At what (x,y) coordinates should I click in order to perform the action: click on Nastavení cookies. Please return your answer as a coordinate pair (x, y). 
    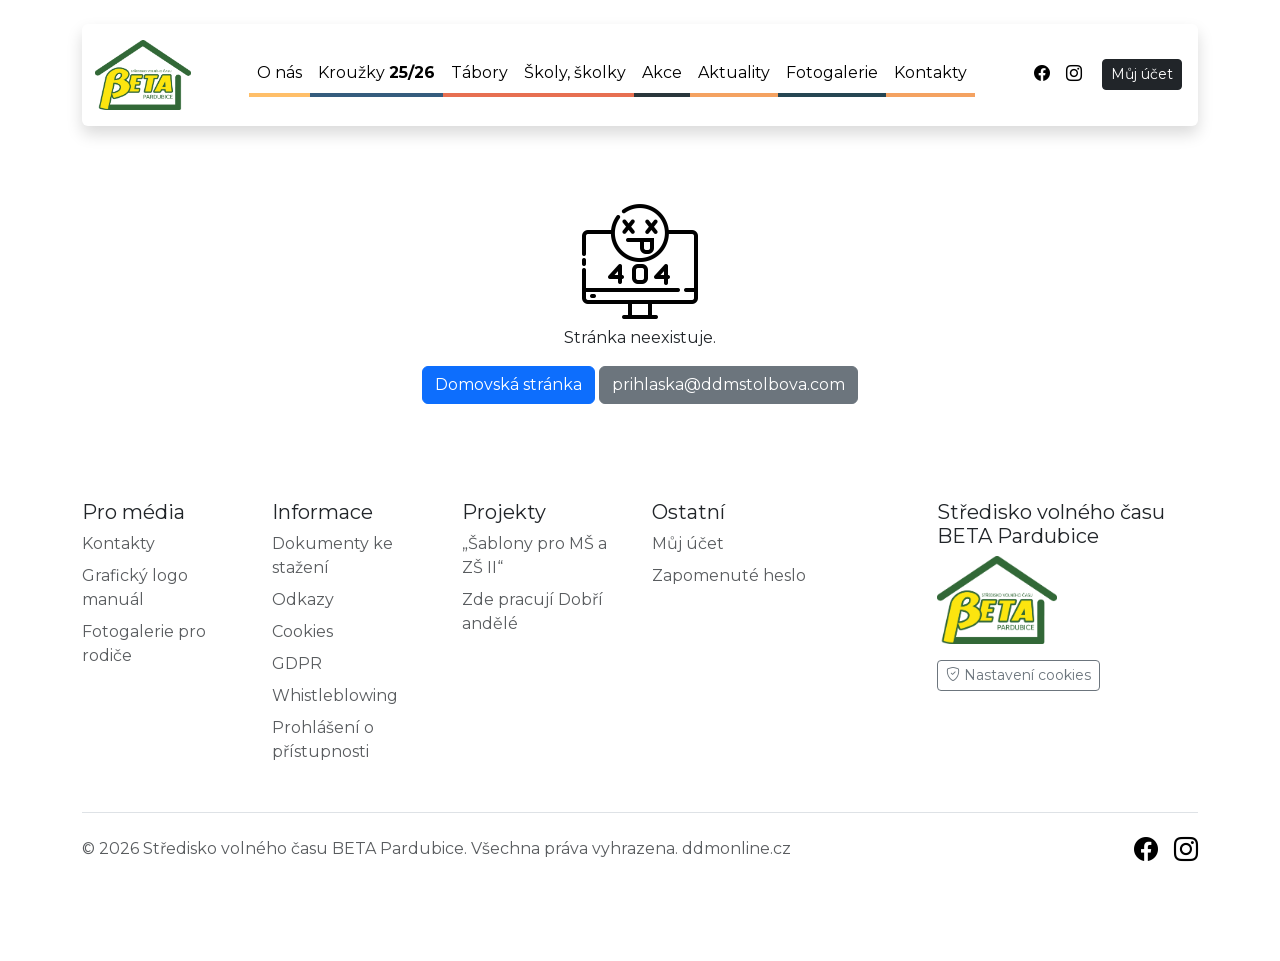
    Looking at the image, I should click on (1018, 675).